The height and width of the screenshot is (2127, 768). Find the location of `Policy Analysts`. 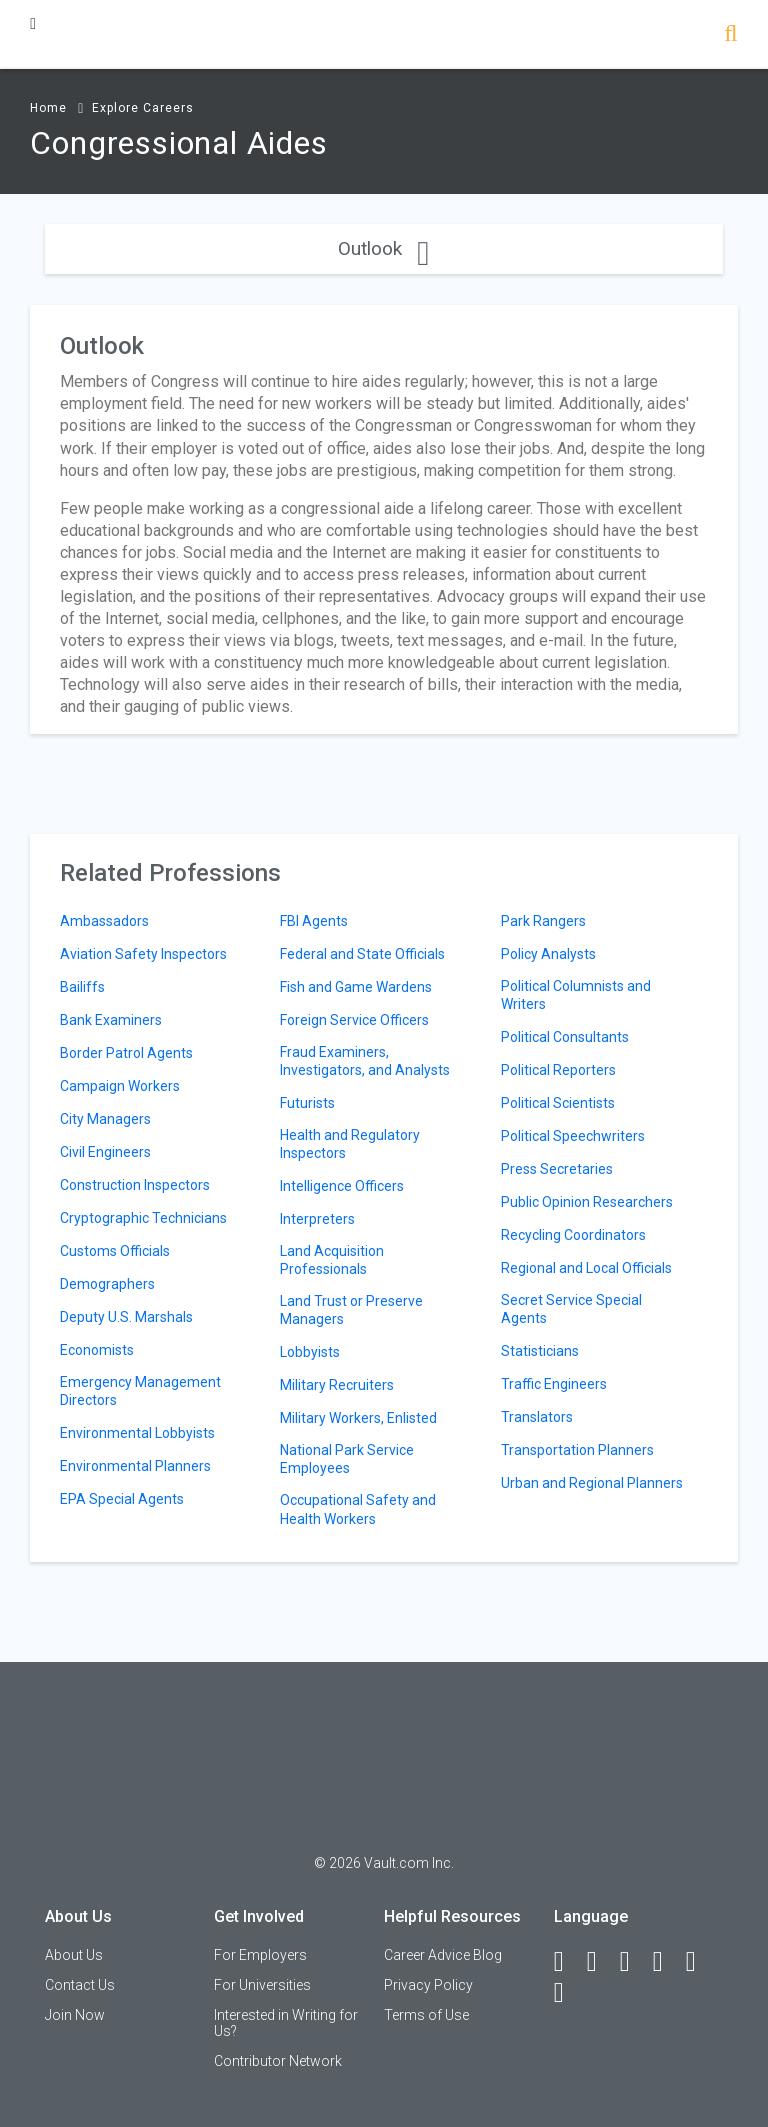

Policy Analysts is located at coordinates (548, 954).